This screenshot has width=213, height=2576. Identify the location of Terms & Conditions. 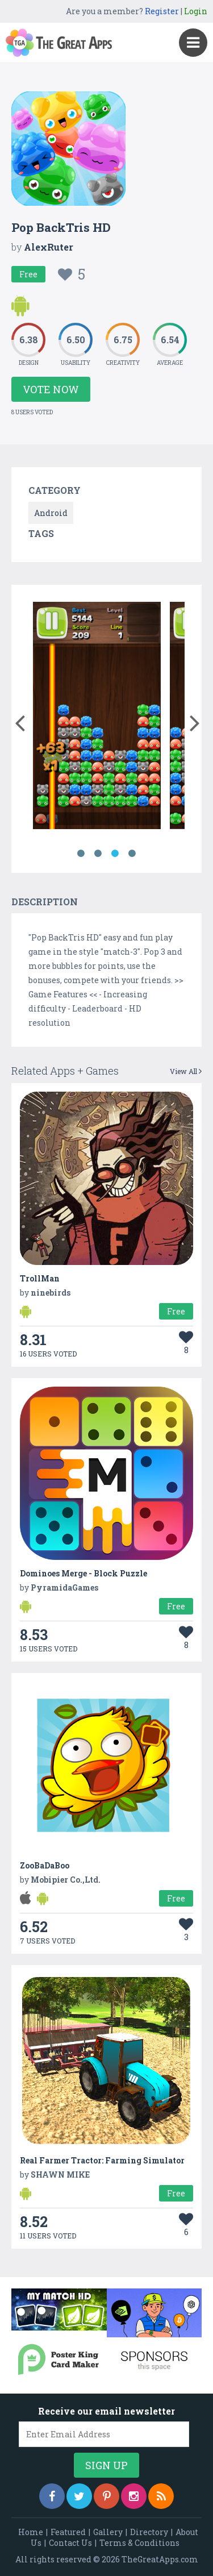
(139, 2542).